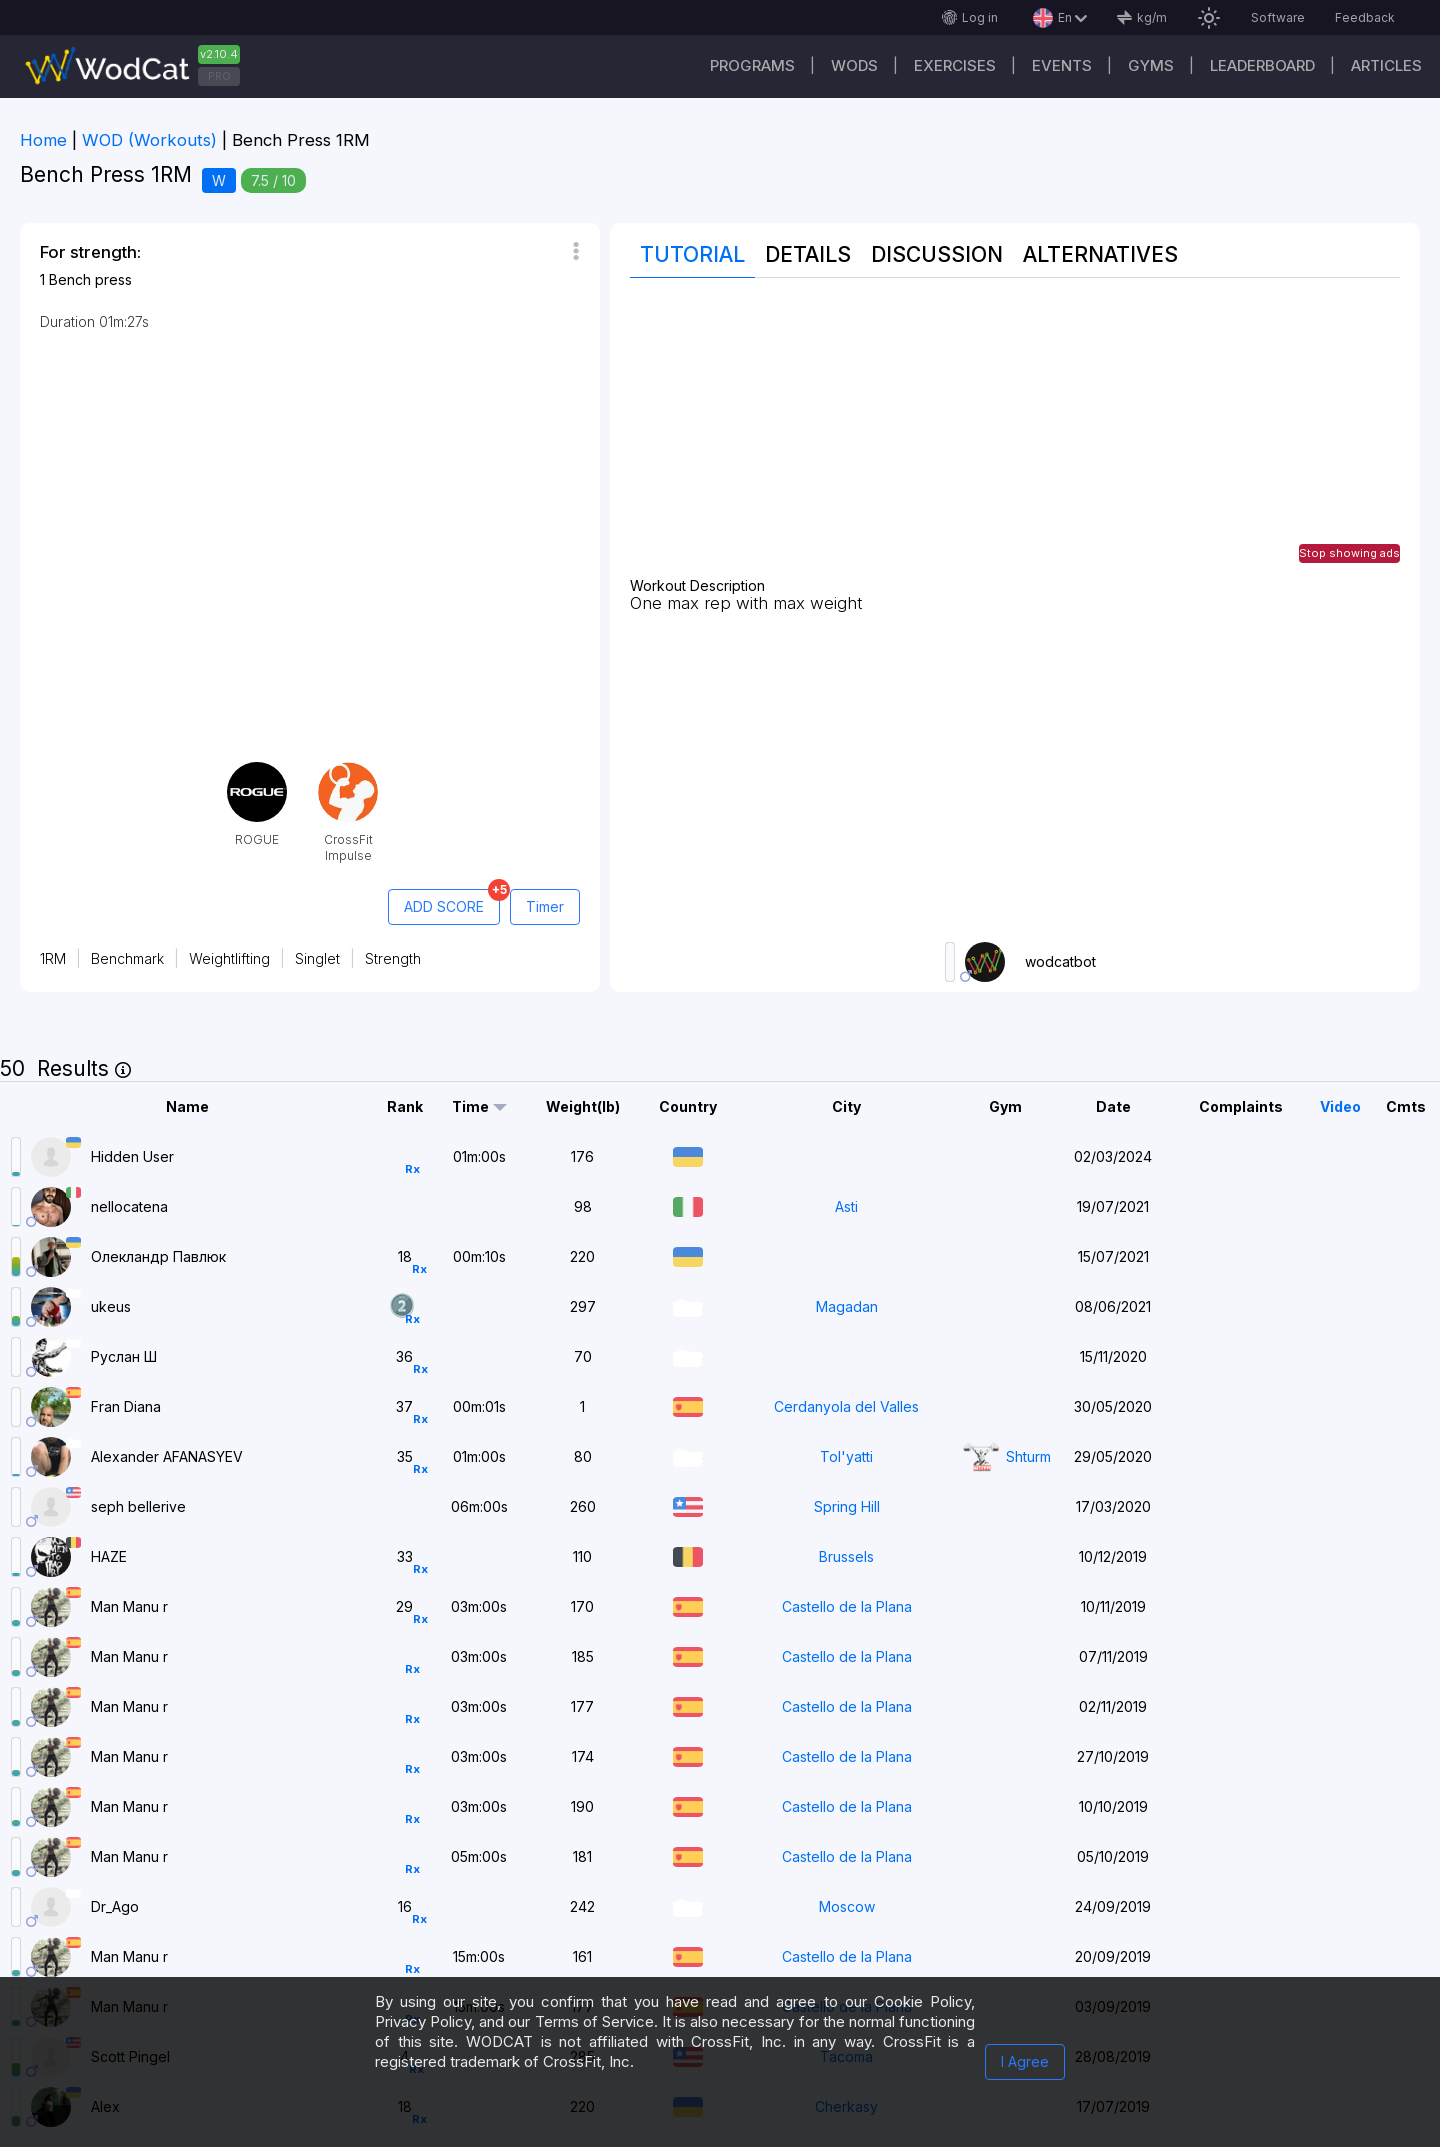  I want to click on Programs, so click(752, 65).